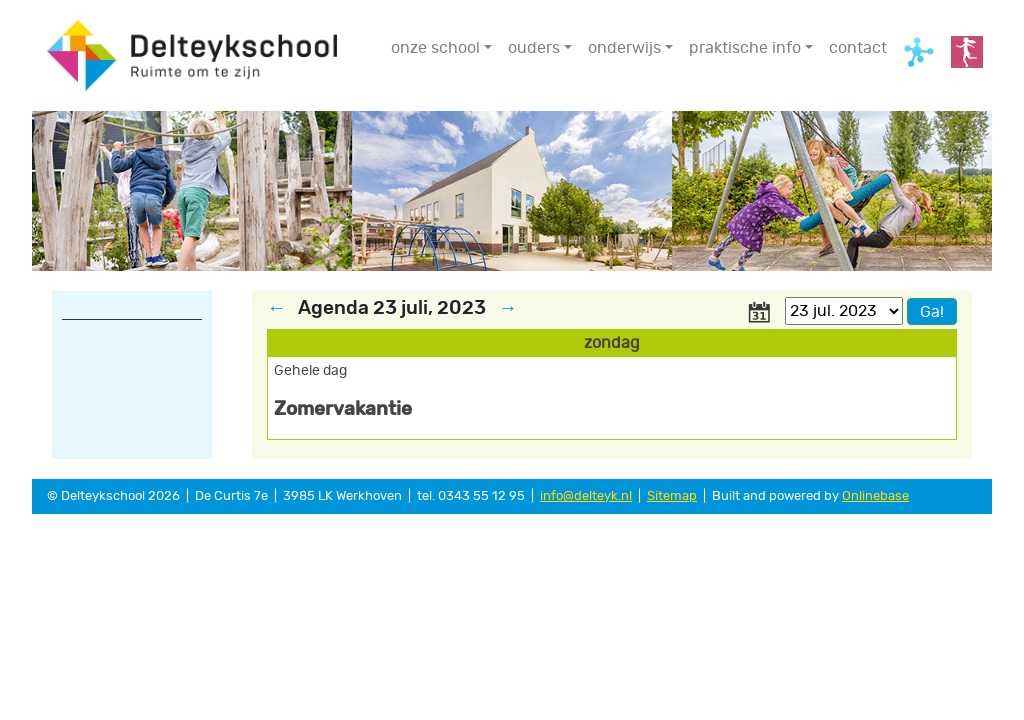 Image resolution: width=1024 pixels, height=720 pixels. Describe the element at coordinates (672, 496) in the screenshot. I see `Sitemap` at that location.